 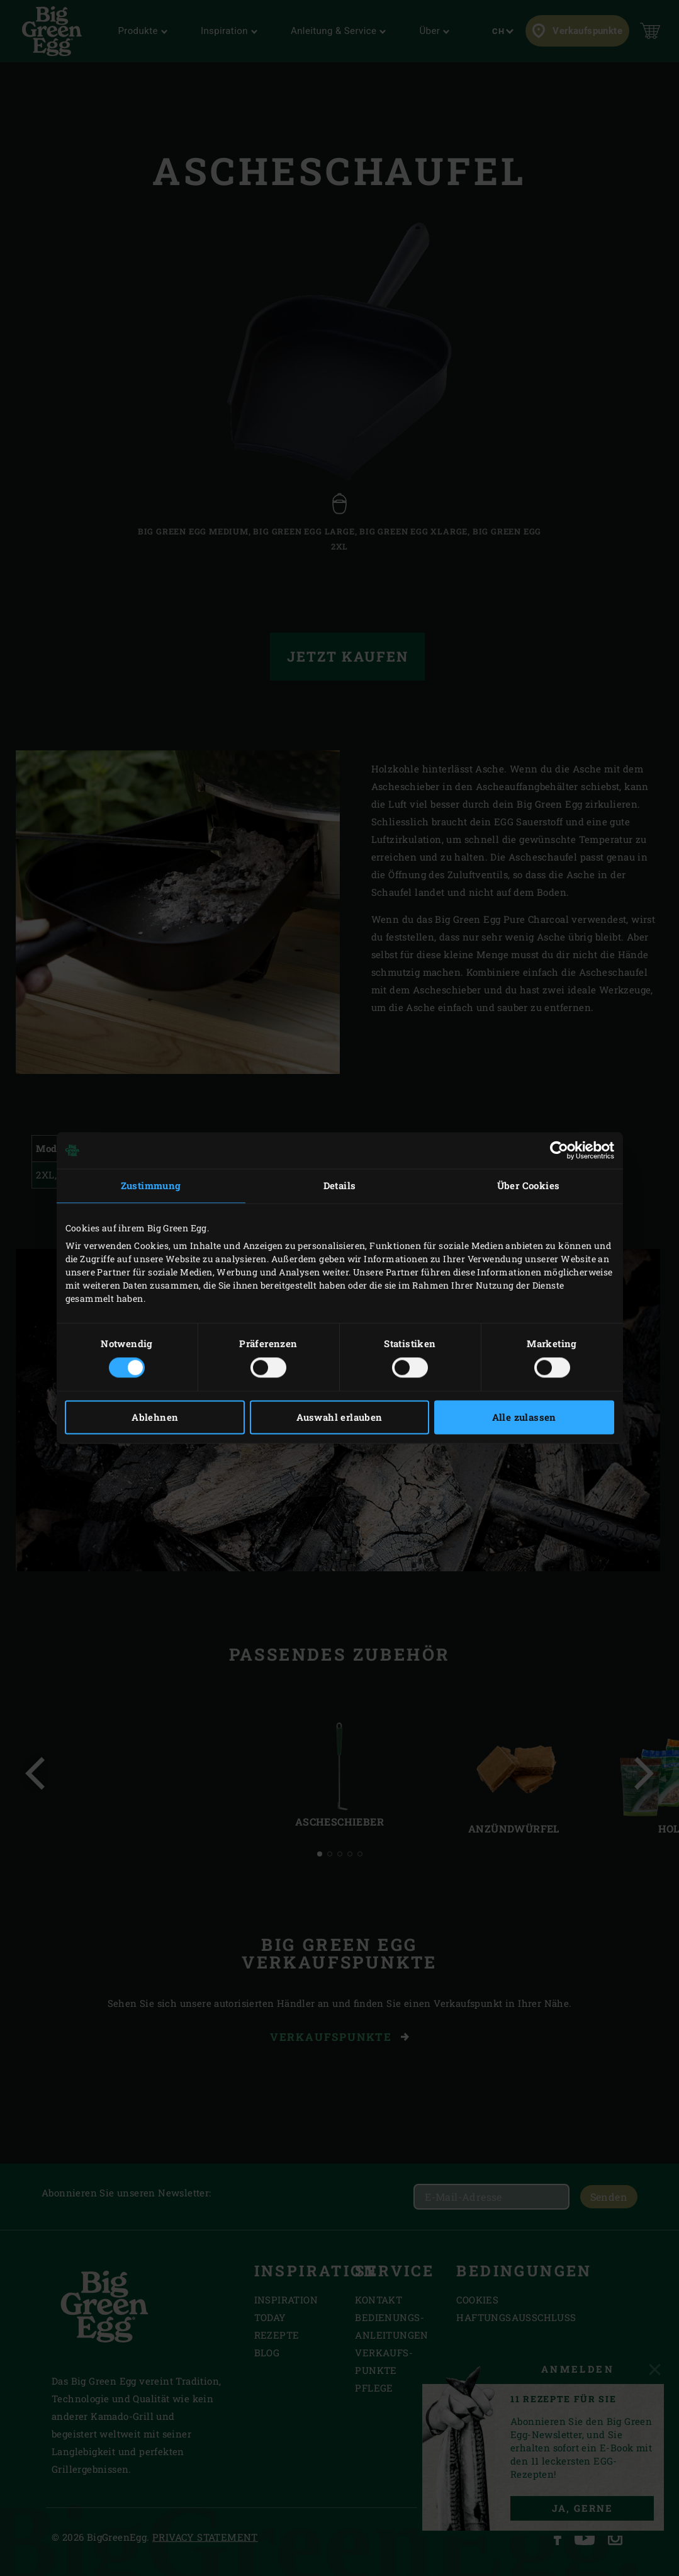 What do you see at coordinates (339, 1417) in the screenshot?
I see `Auswahl erlauben` at bounding box center [339, 1417].